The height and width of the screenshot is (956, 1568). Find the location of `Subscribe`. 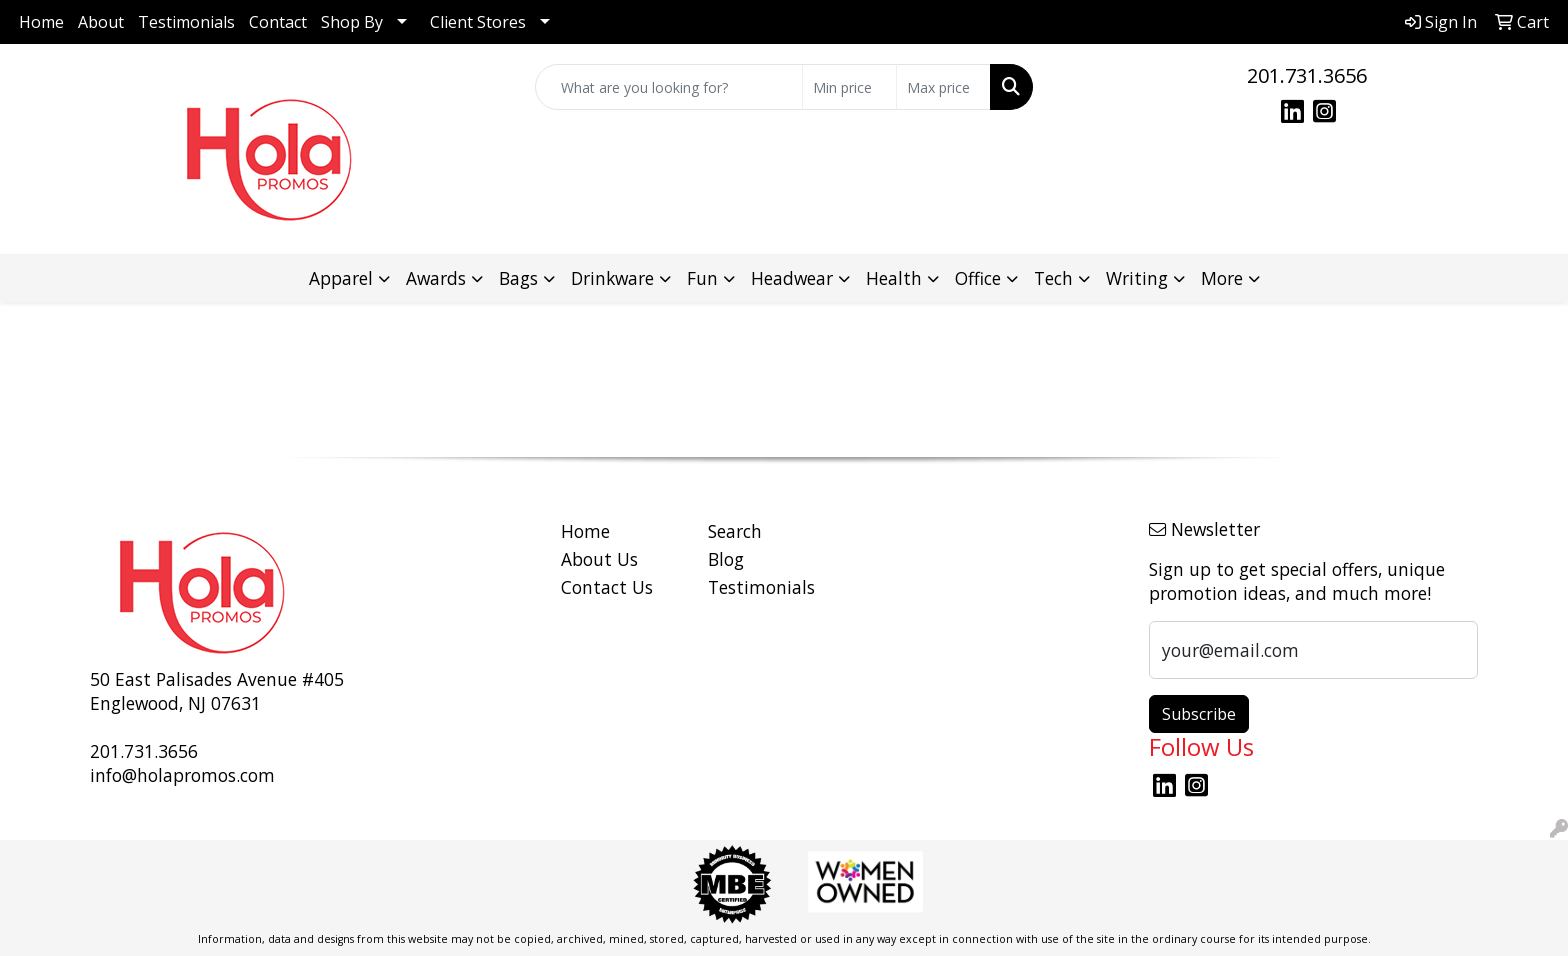

Subscribe is located at coordinates (1199, 714).